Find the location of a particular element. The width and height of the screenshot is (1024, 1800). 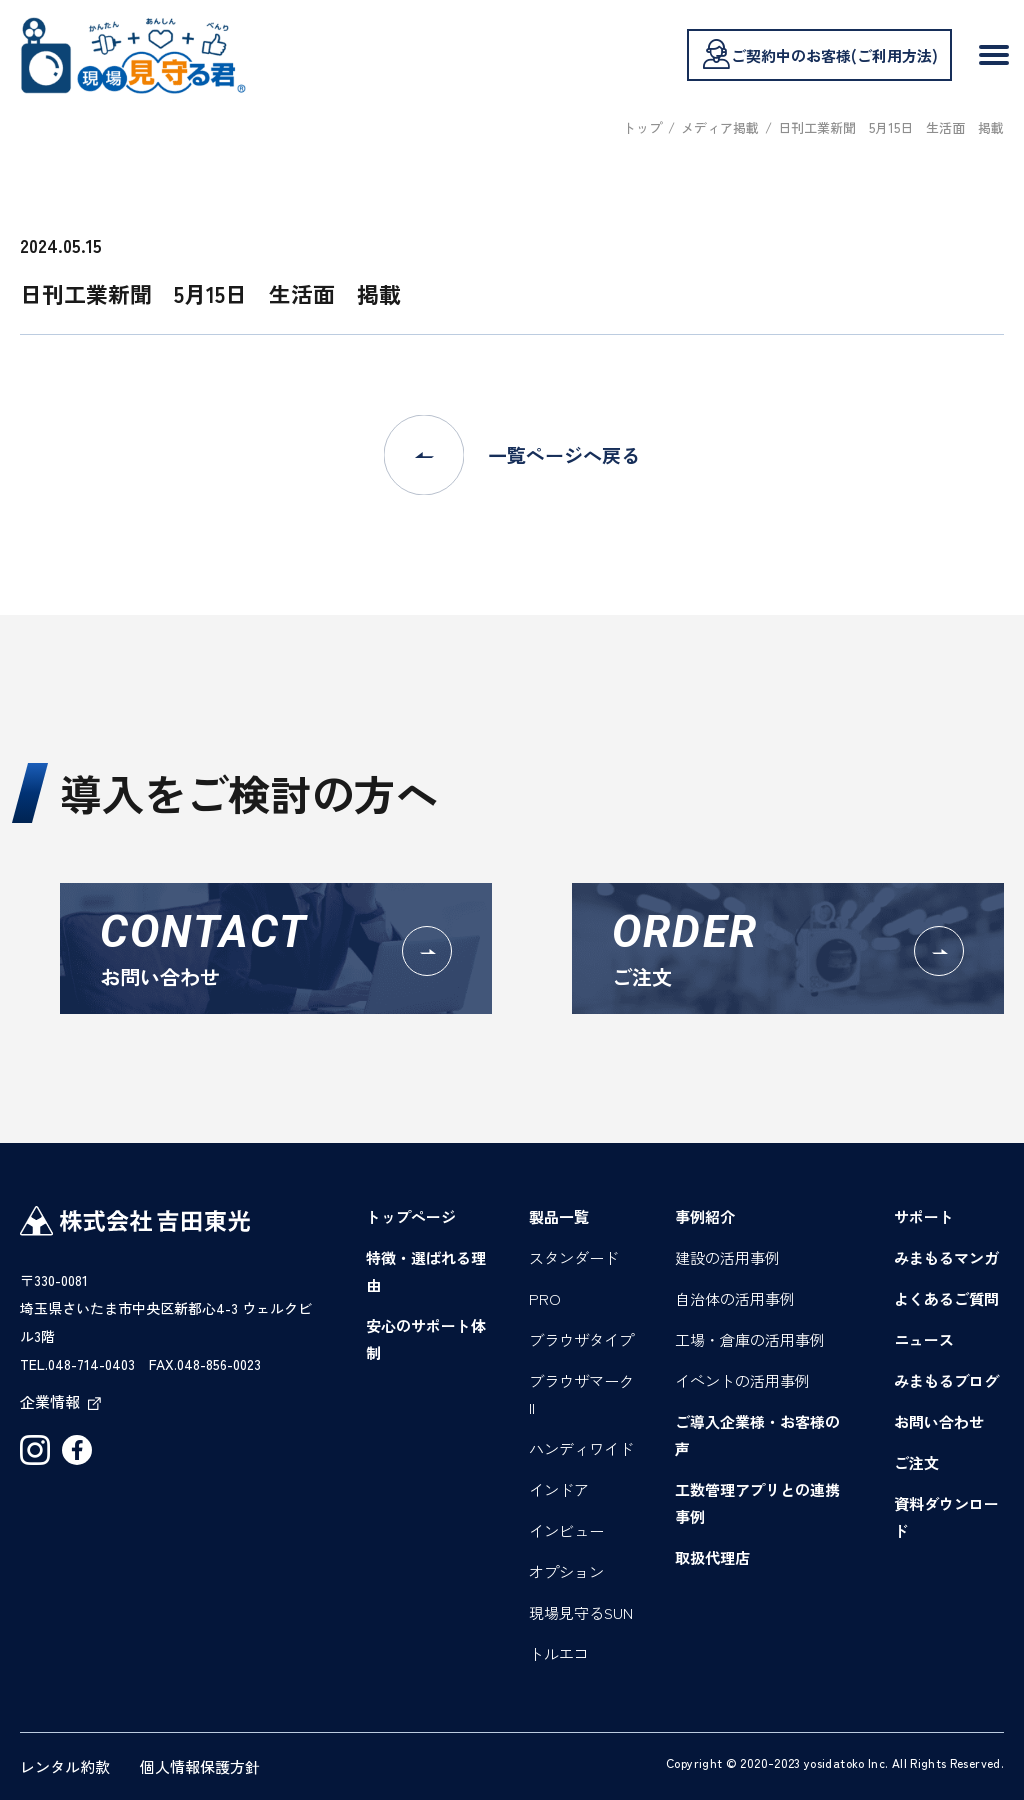

インビュー is located at coordinates (566, 1530).